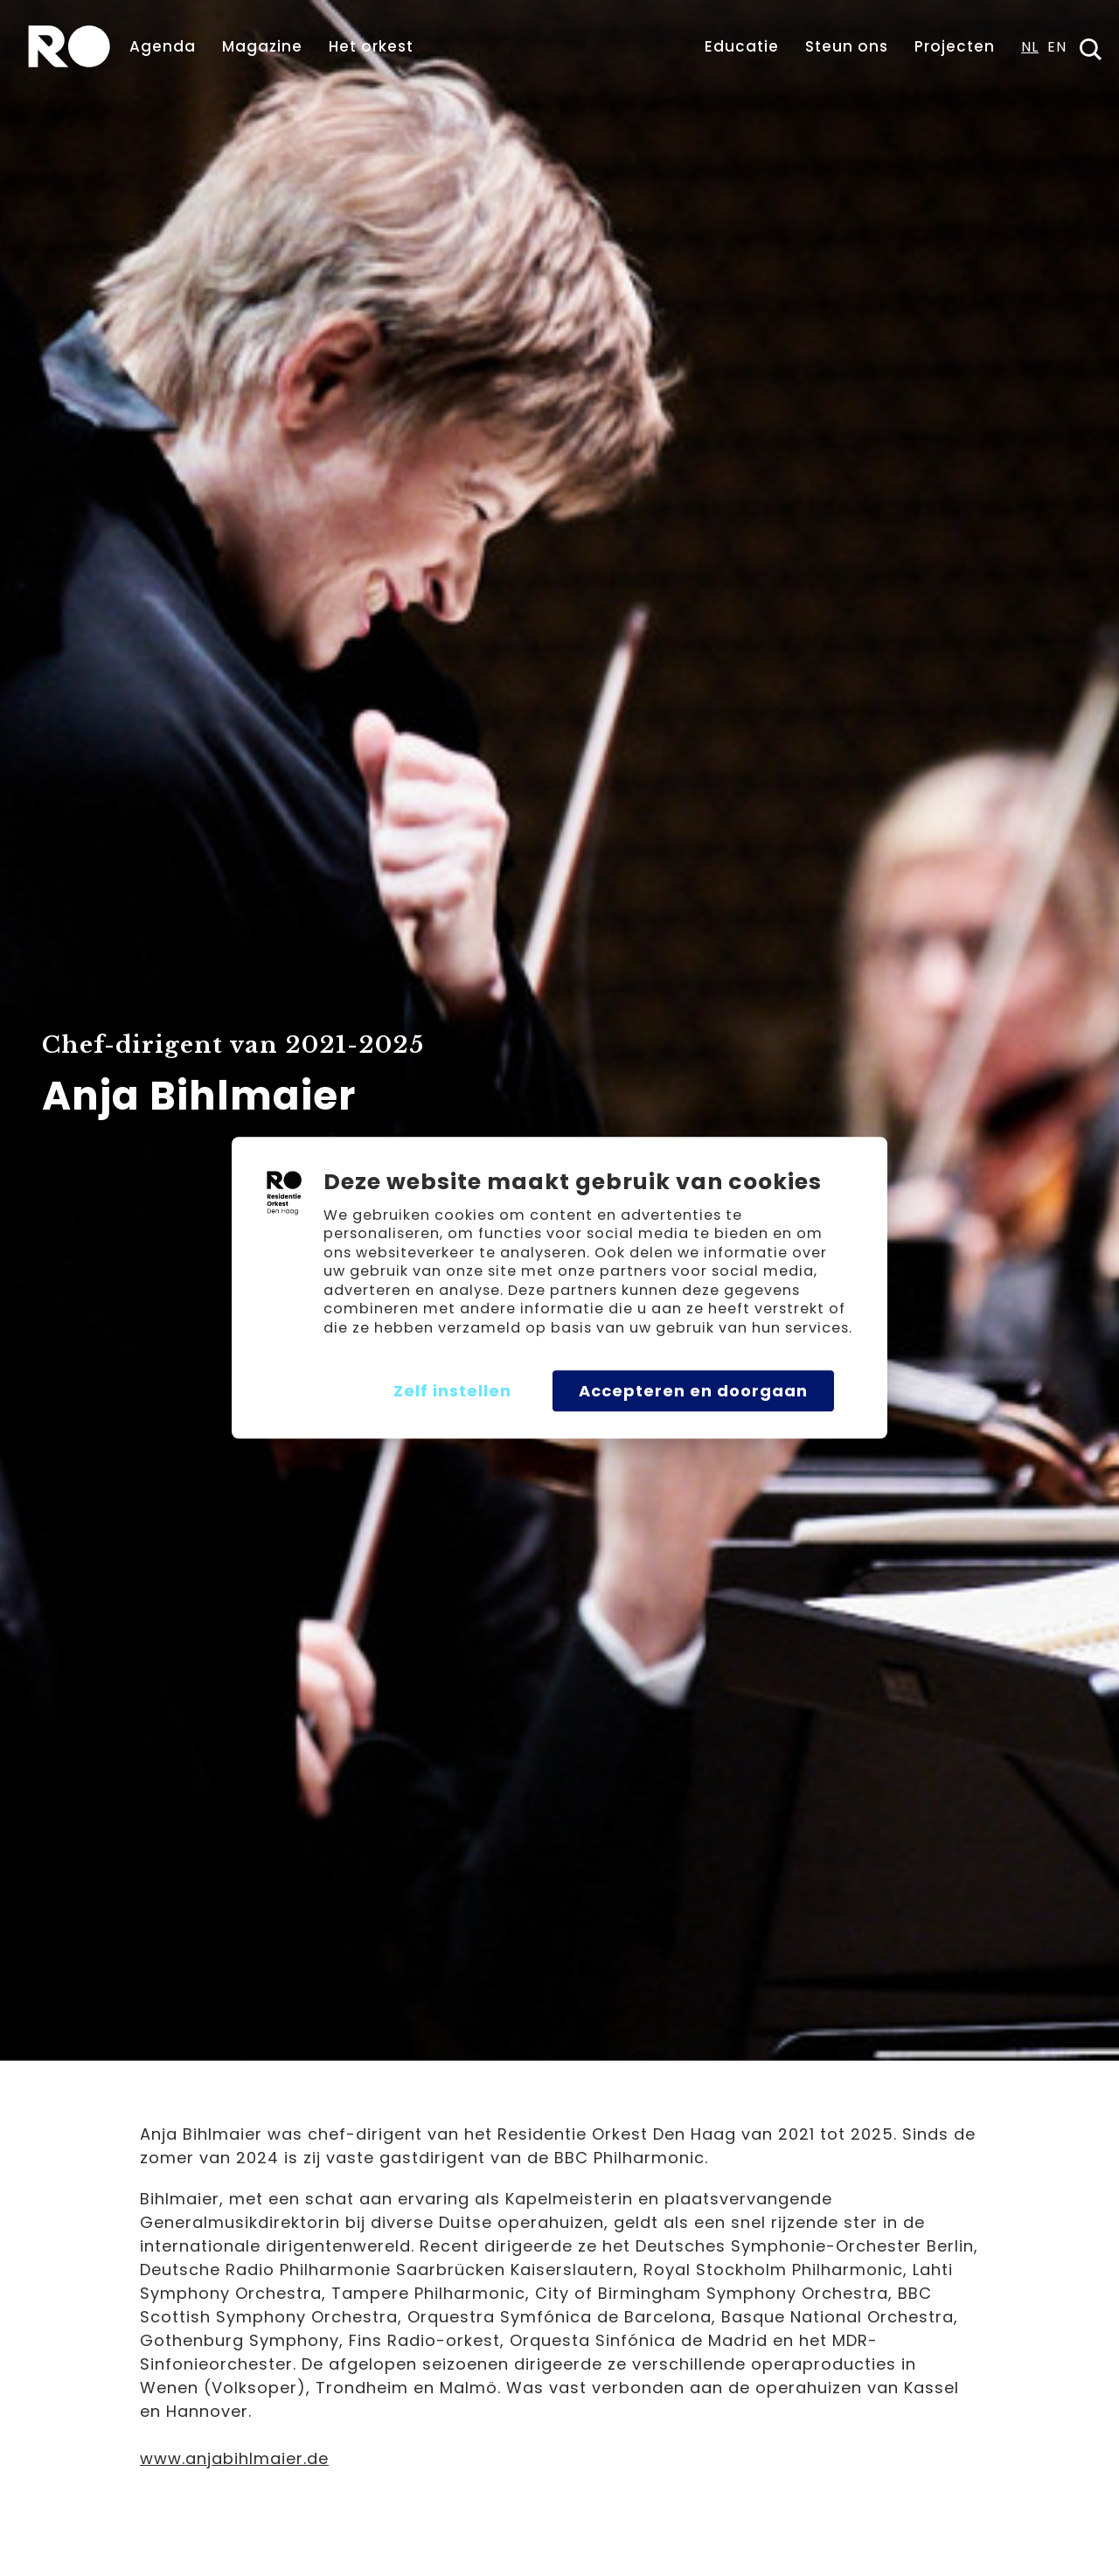 This screenshot has height=2576, width=1119. What do you see at coordinates (954, 46) in the screenshot?
I see `Projecten` at bounding box center [954, 46].